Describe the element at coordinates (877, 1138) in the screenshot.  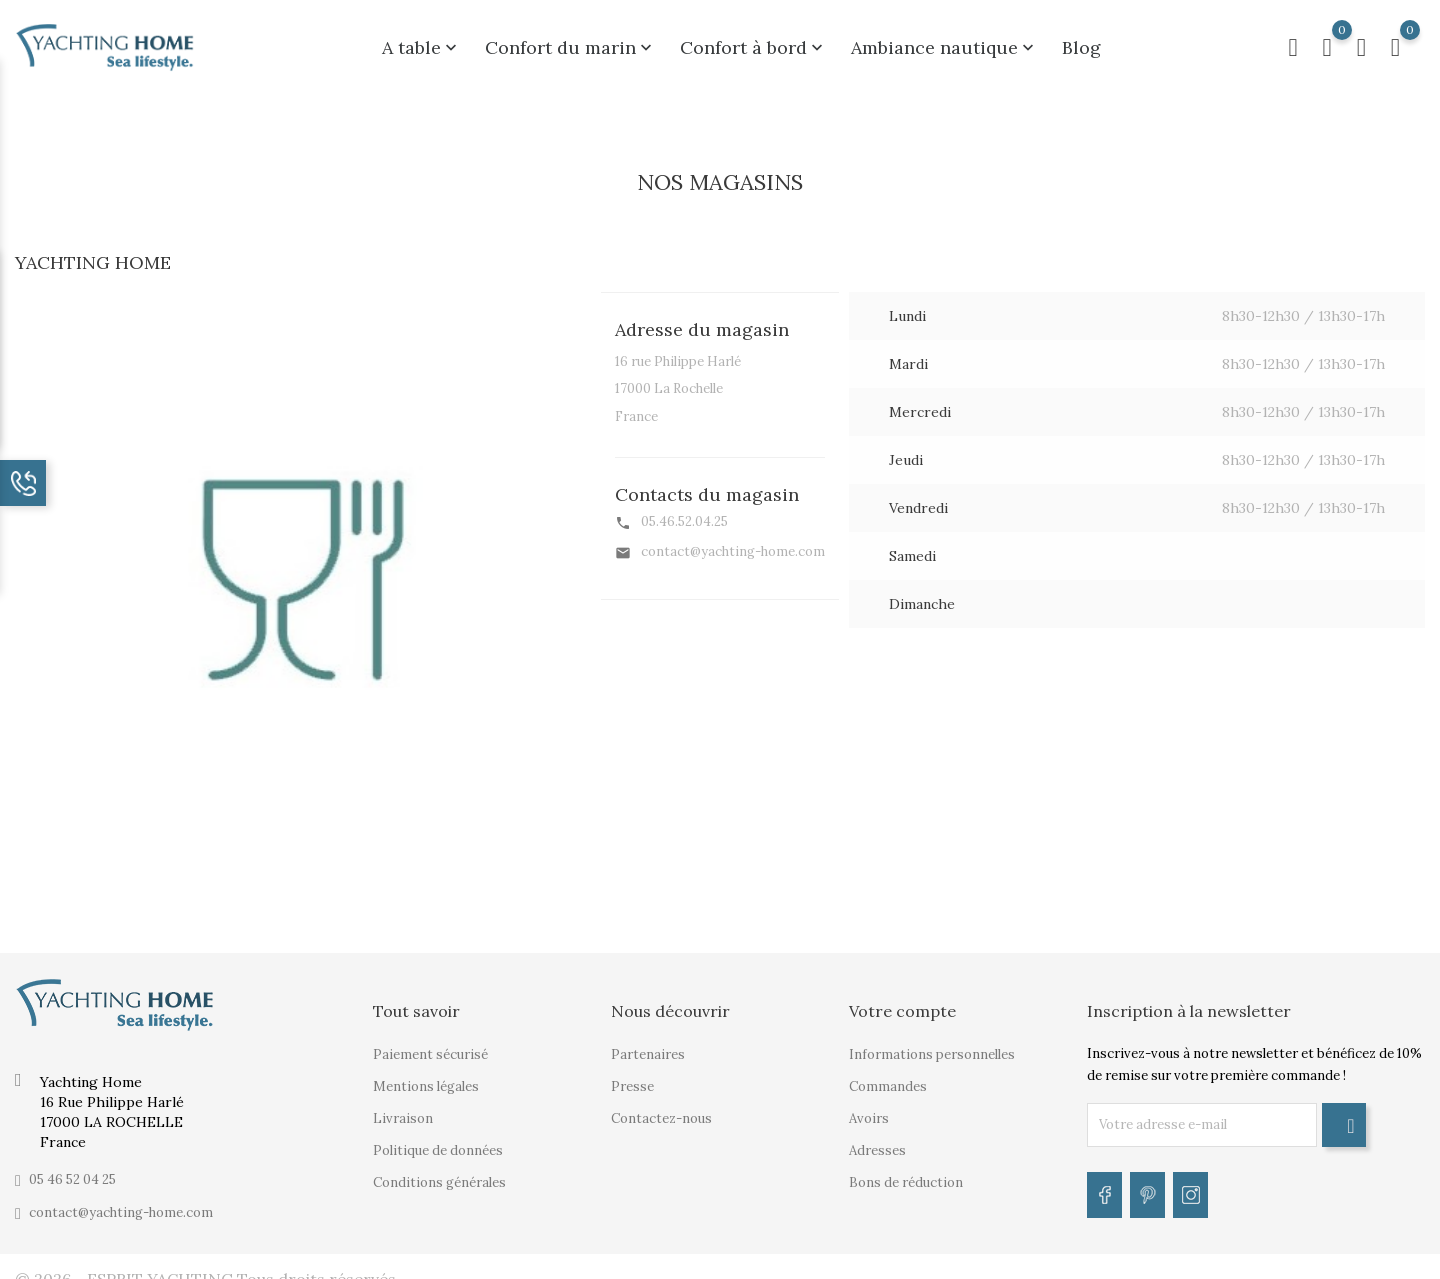
I see `Adresses` at that location.